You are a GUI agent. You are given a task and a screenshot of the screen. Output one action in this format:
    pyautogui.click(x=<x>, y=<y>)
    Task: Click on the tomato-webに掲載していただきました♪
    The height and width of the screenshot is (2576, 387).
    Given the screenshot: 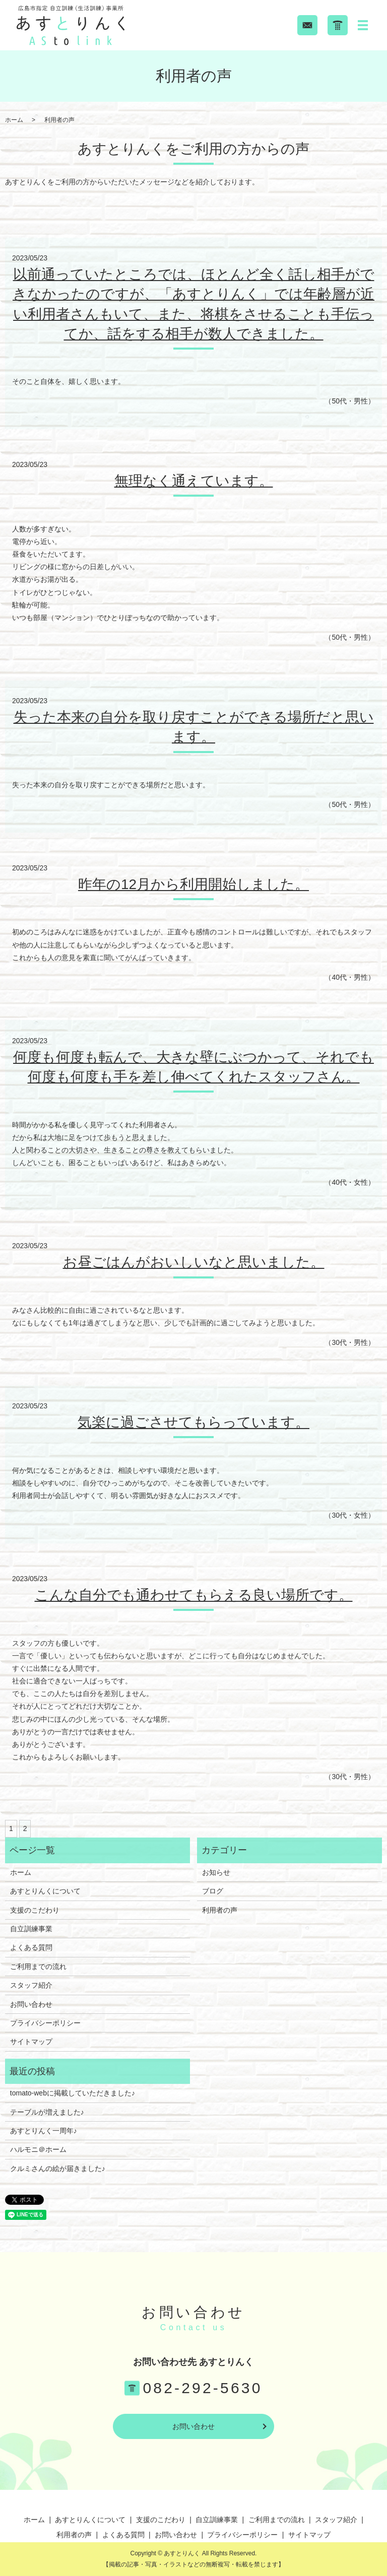 What is the action you would take?
    pyautogui.click(x=72, y=2093)
    